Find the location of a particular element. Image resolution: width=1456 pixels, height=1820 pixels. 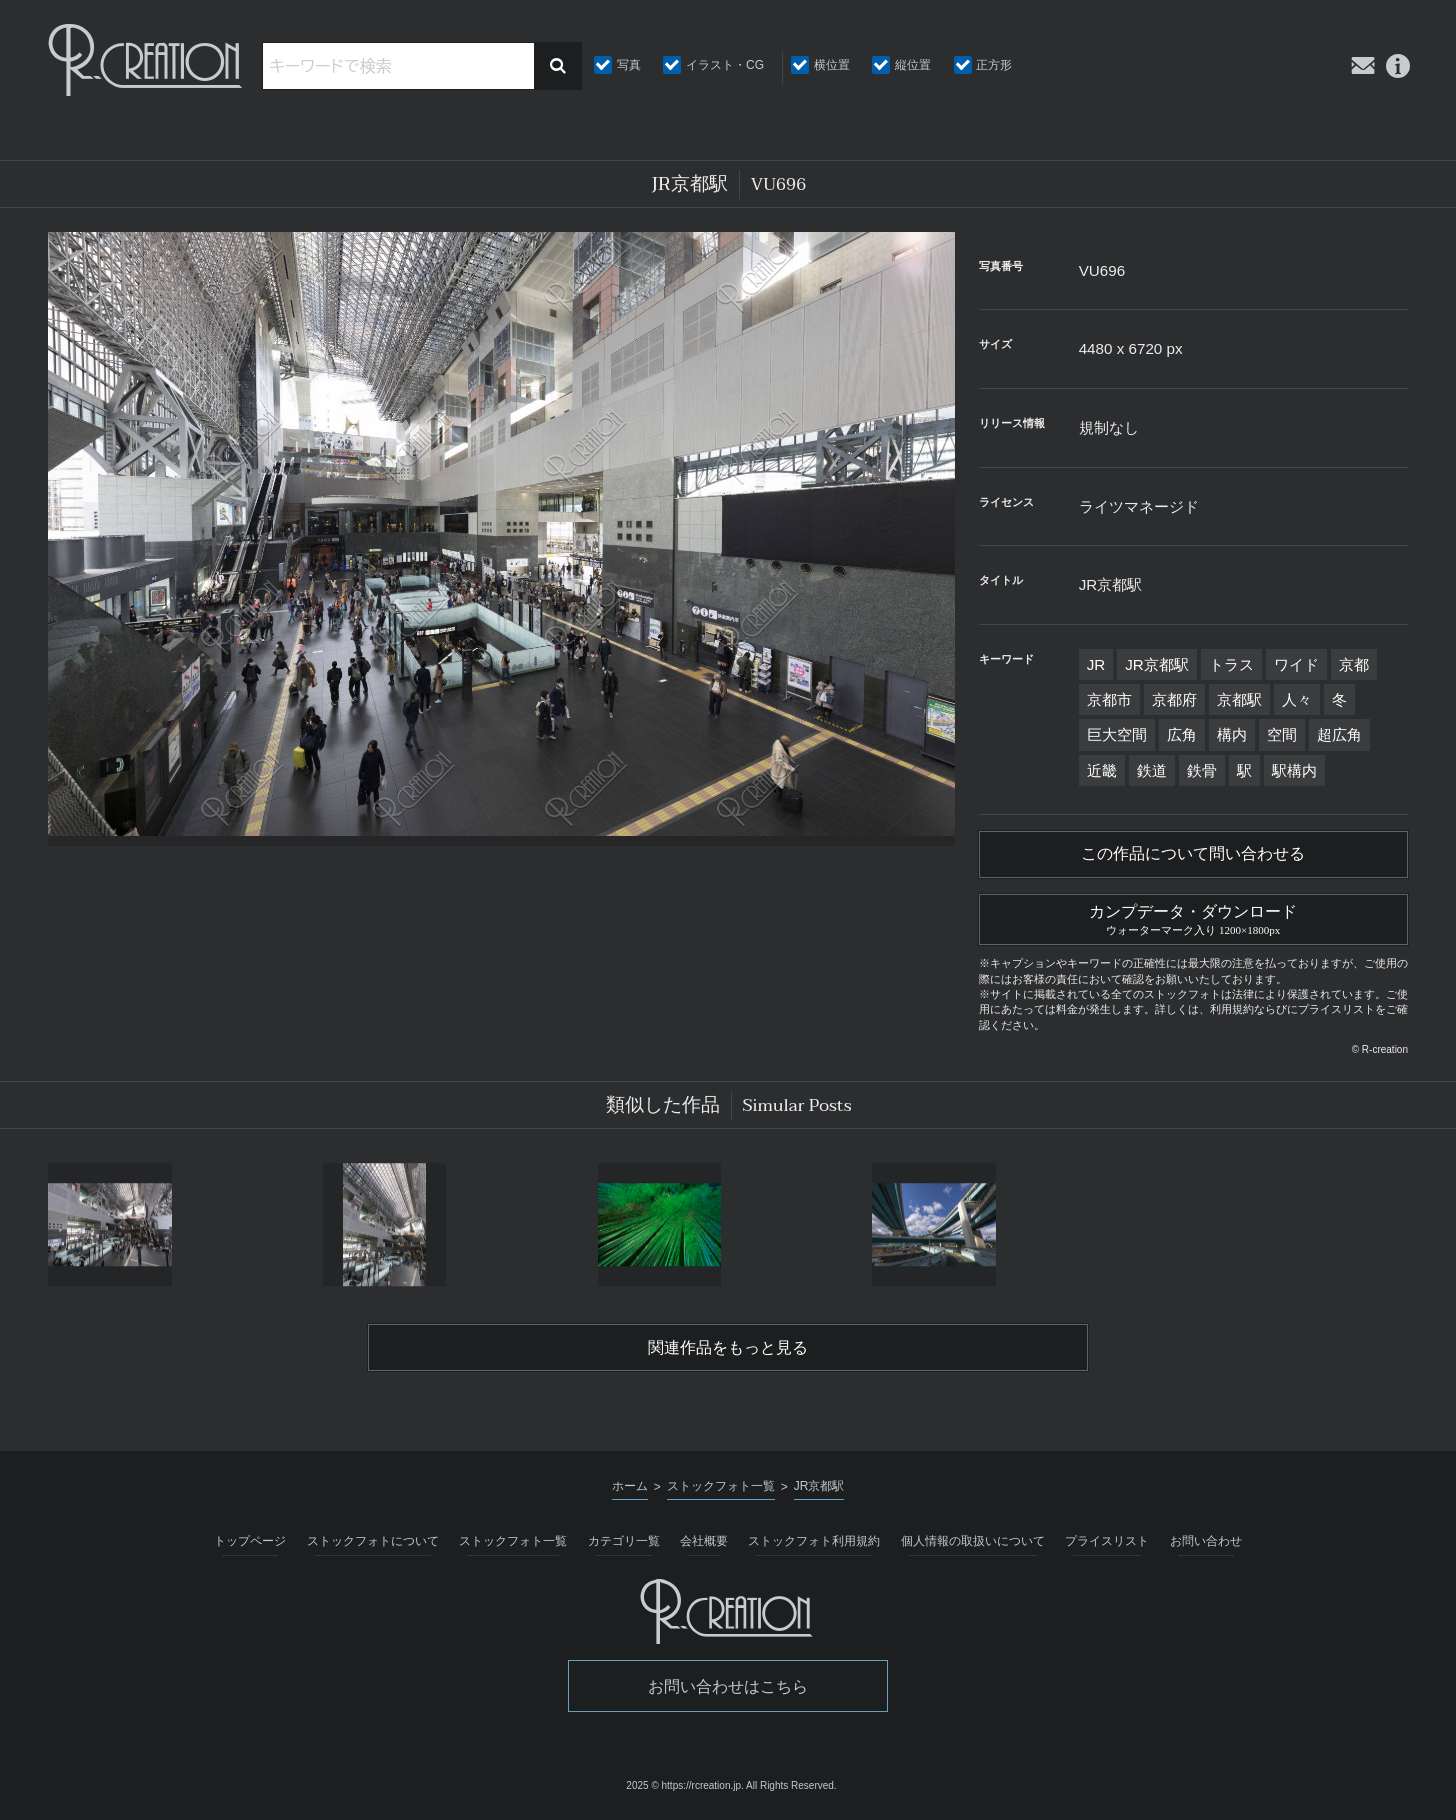

お問い合わせ is located at coordinates (1206, 1541).